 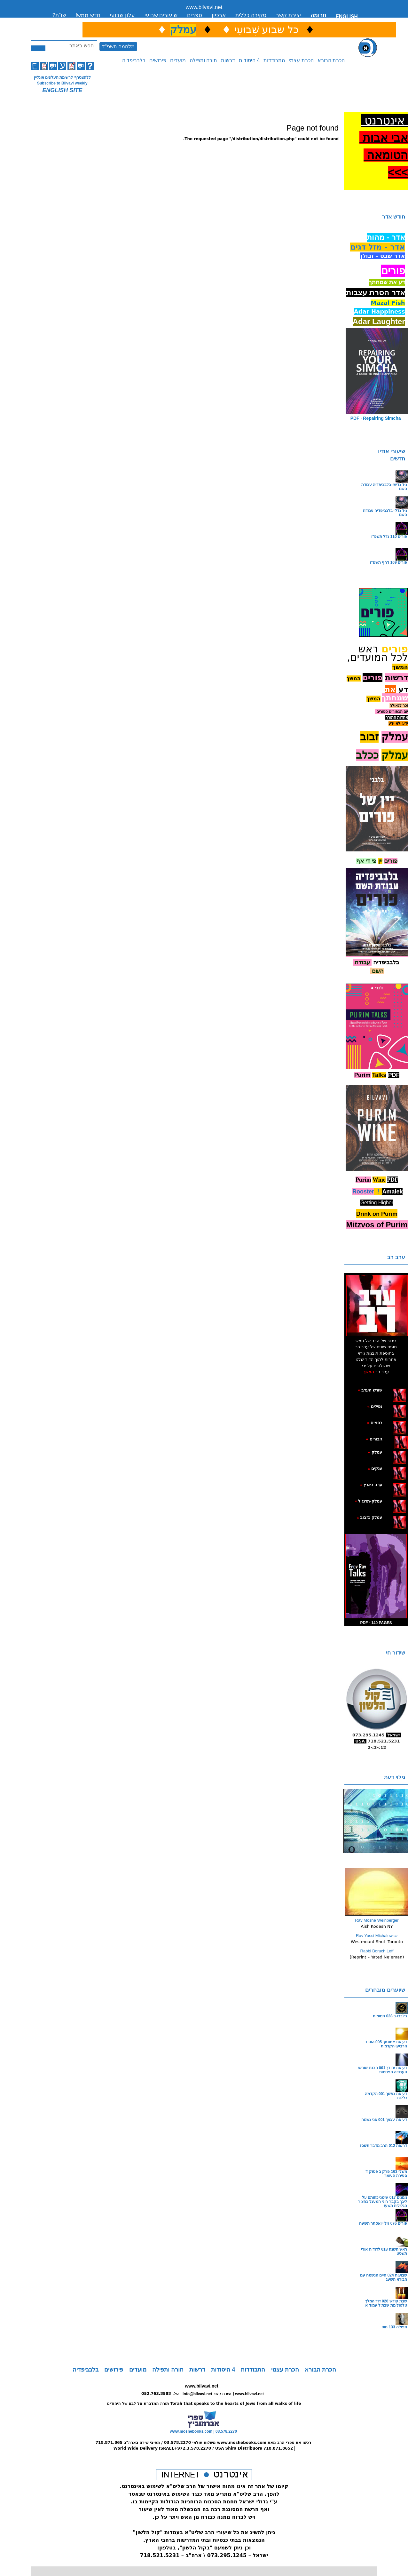 What do you see at coordinates (250, 15) in the screenshot?
I see `סקירה כללית` at bounding box center [250, 15].